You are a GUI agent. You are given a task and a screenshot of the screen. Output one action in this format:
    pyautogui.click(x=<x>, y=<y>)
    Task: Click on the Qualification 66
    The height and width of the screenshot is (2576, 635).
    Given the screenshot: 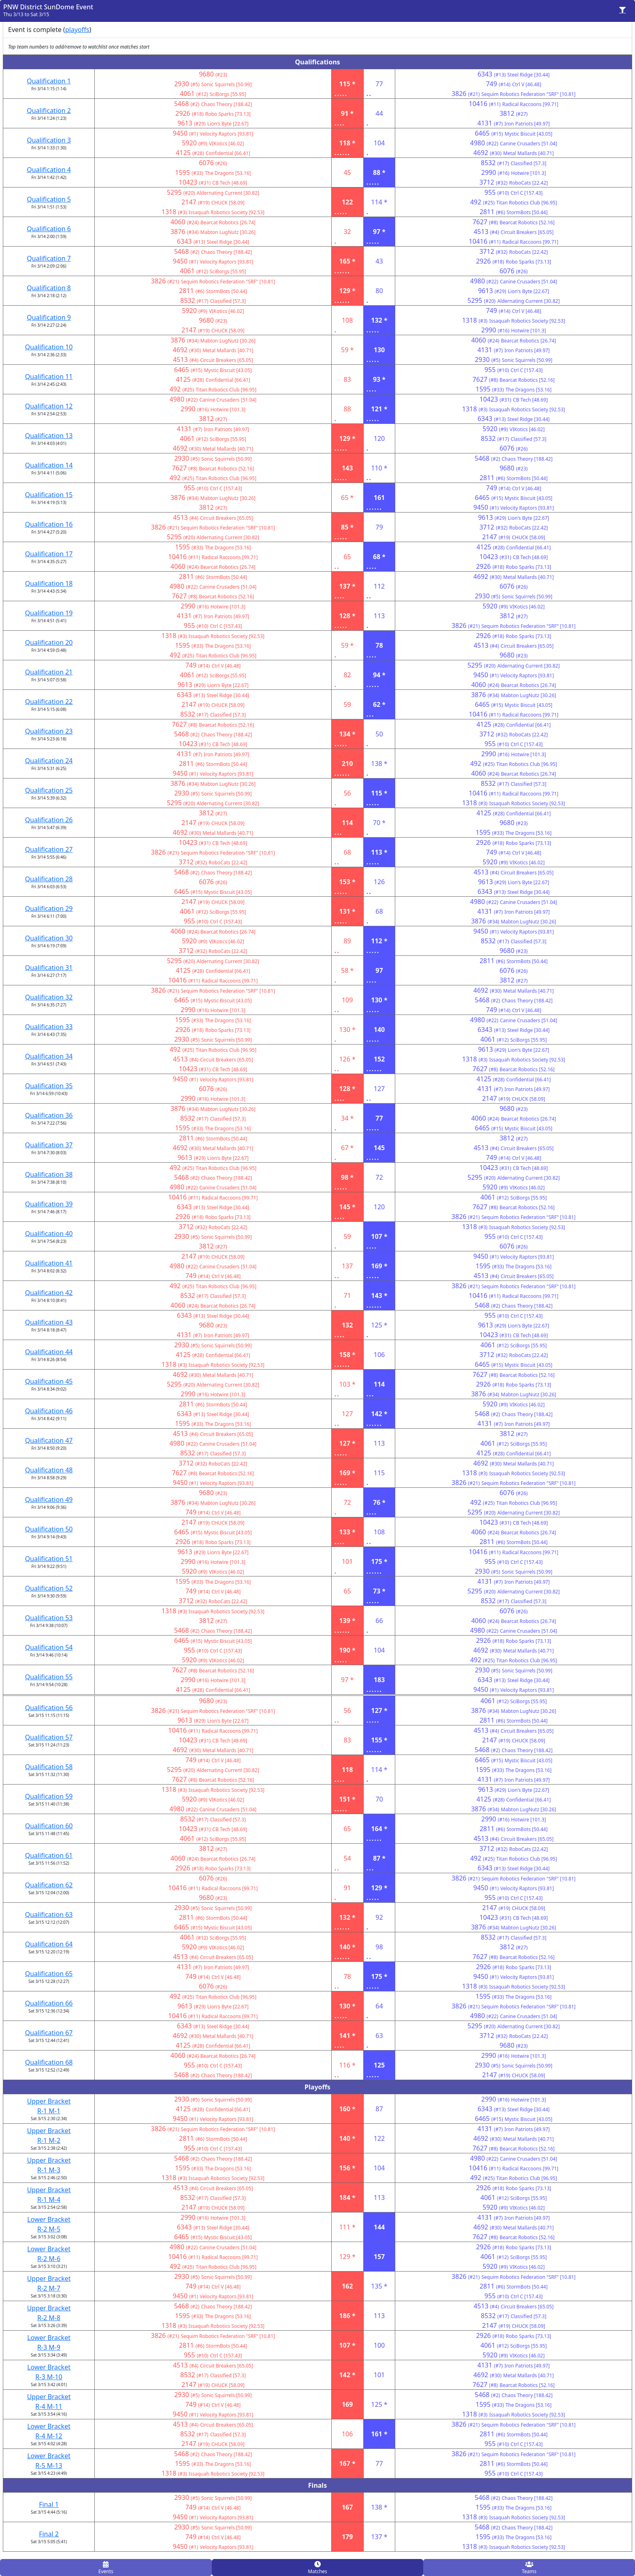 What is the action you would take?
    pyautogui.click(x=49, y=2003)
    